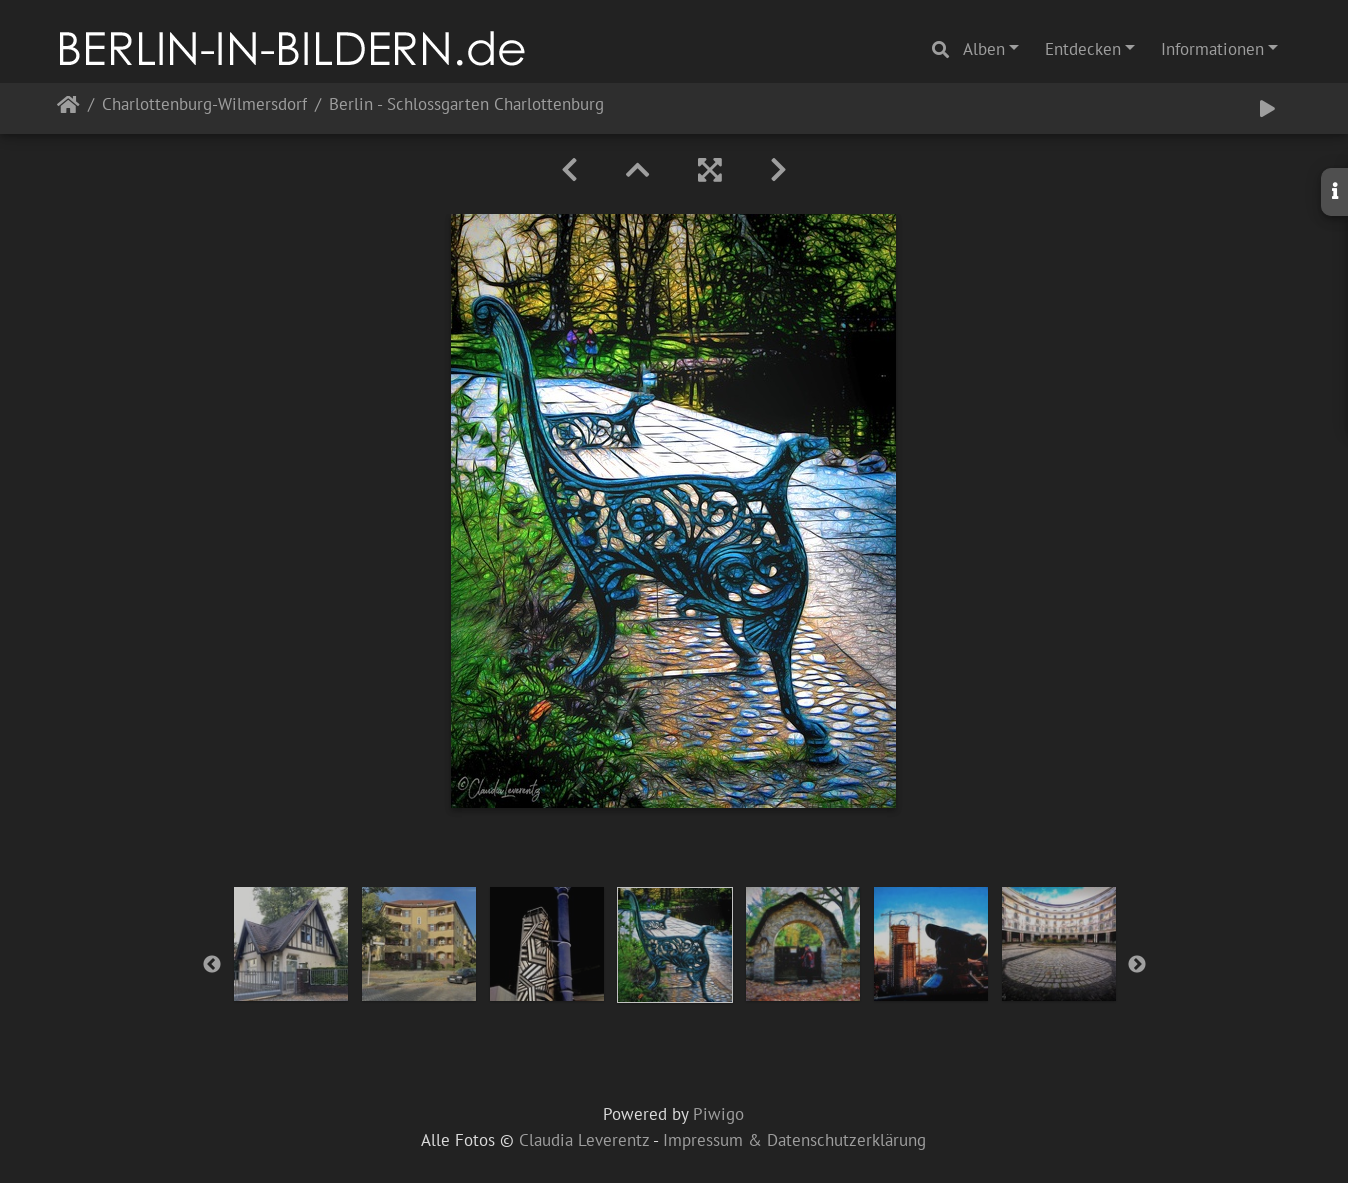 The height and width of the screenshot is (1183, 1348). I want to click on Entdecken, so click(1083, 49).